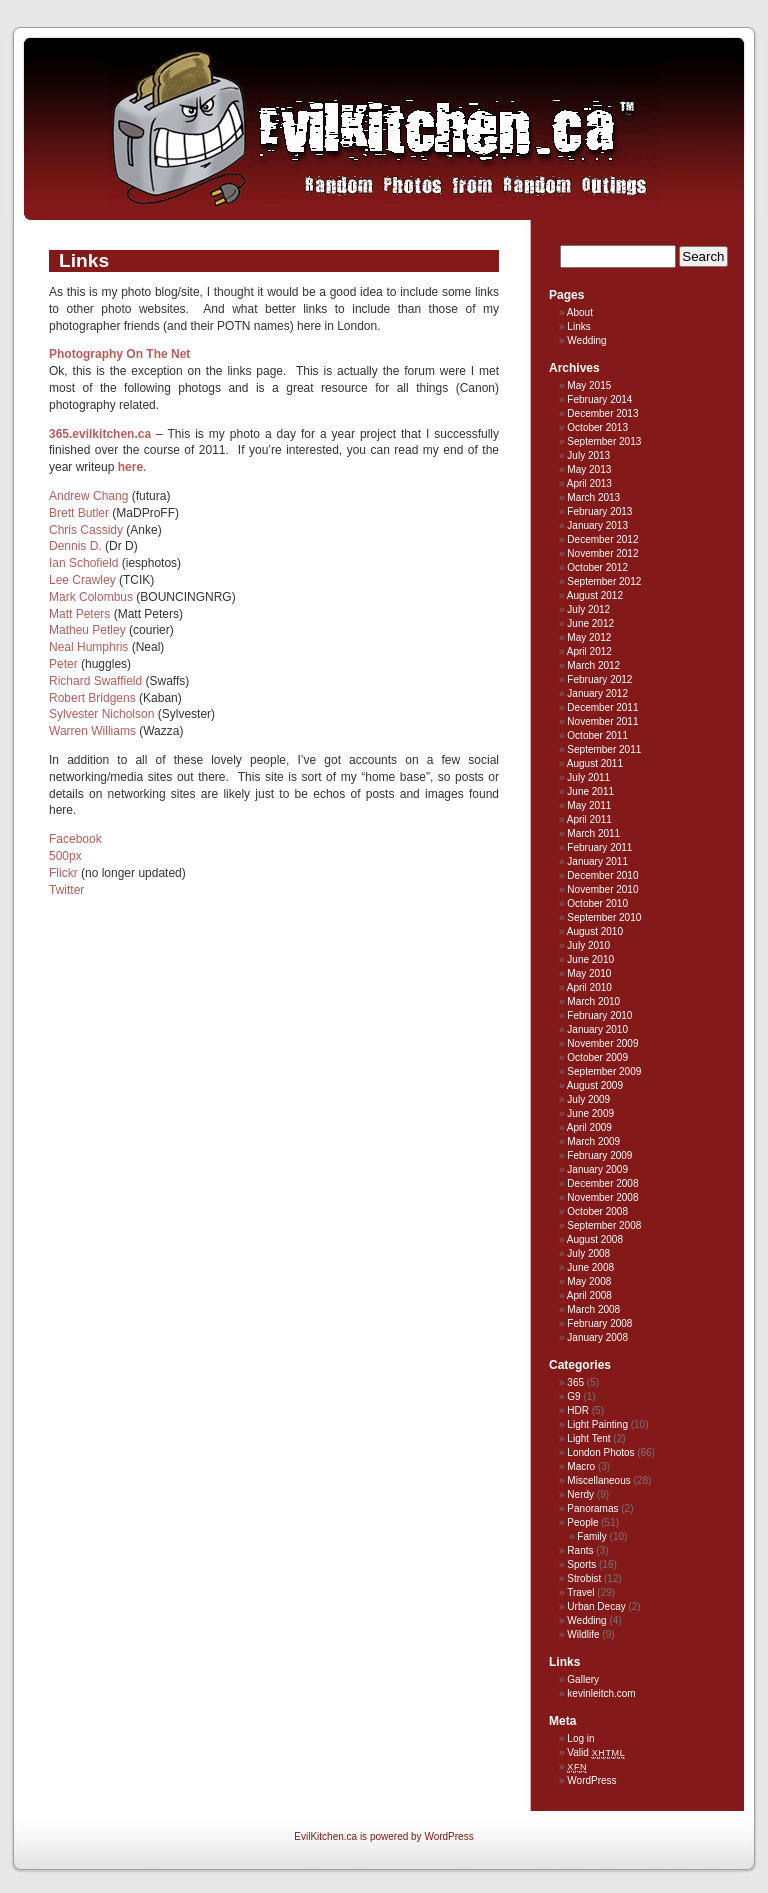  What do you see at coordinates (597, 693) in the screenshot?
I see `January 2012` at bounding box center [597, 693].